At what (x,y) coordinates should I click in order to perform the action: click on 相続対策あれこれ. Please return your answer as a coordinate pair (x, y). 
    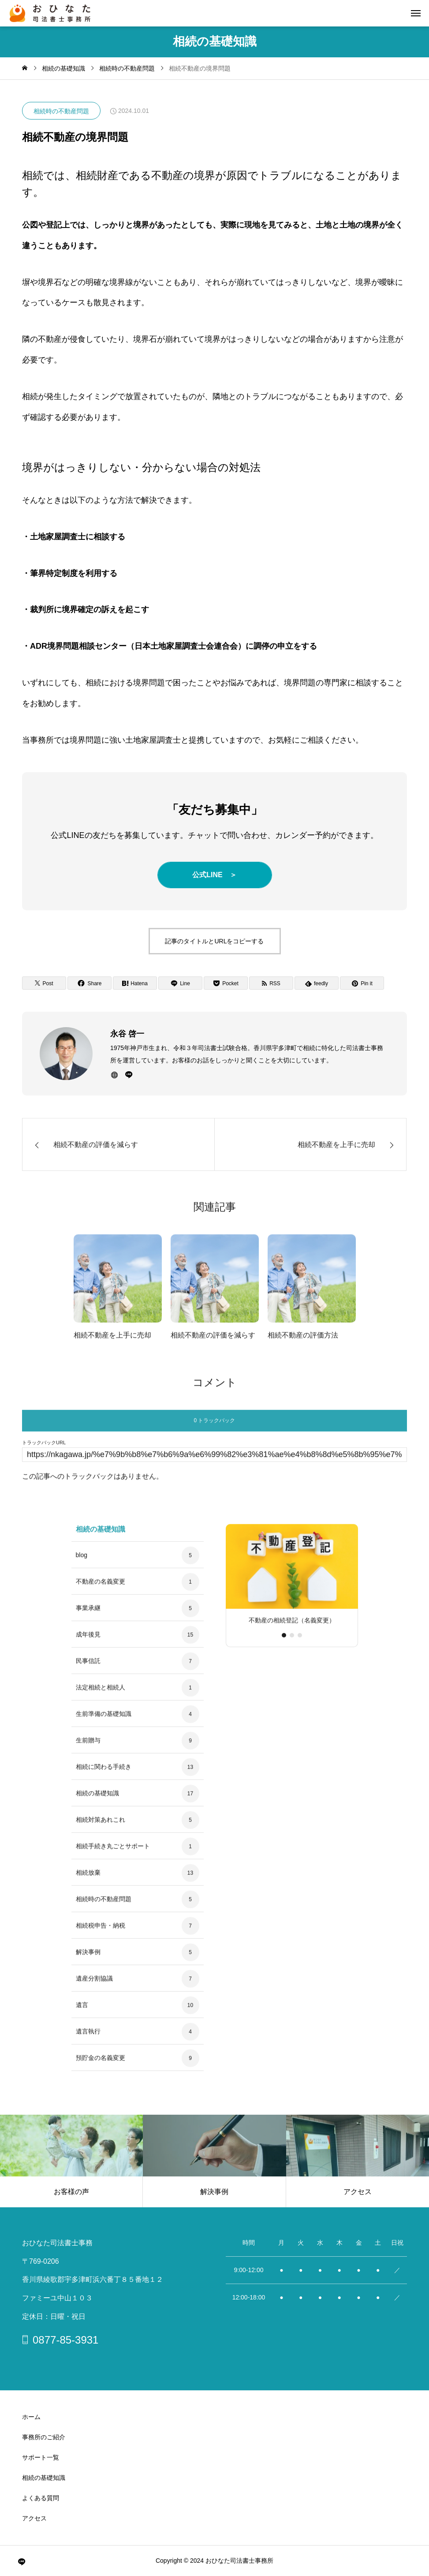
    Looking at the image, I should click on (100, 1827).